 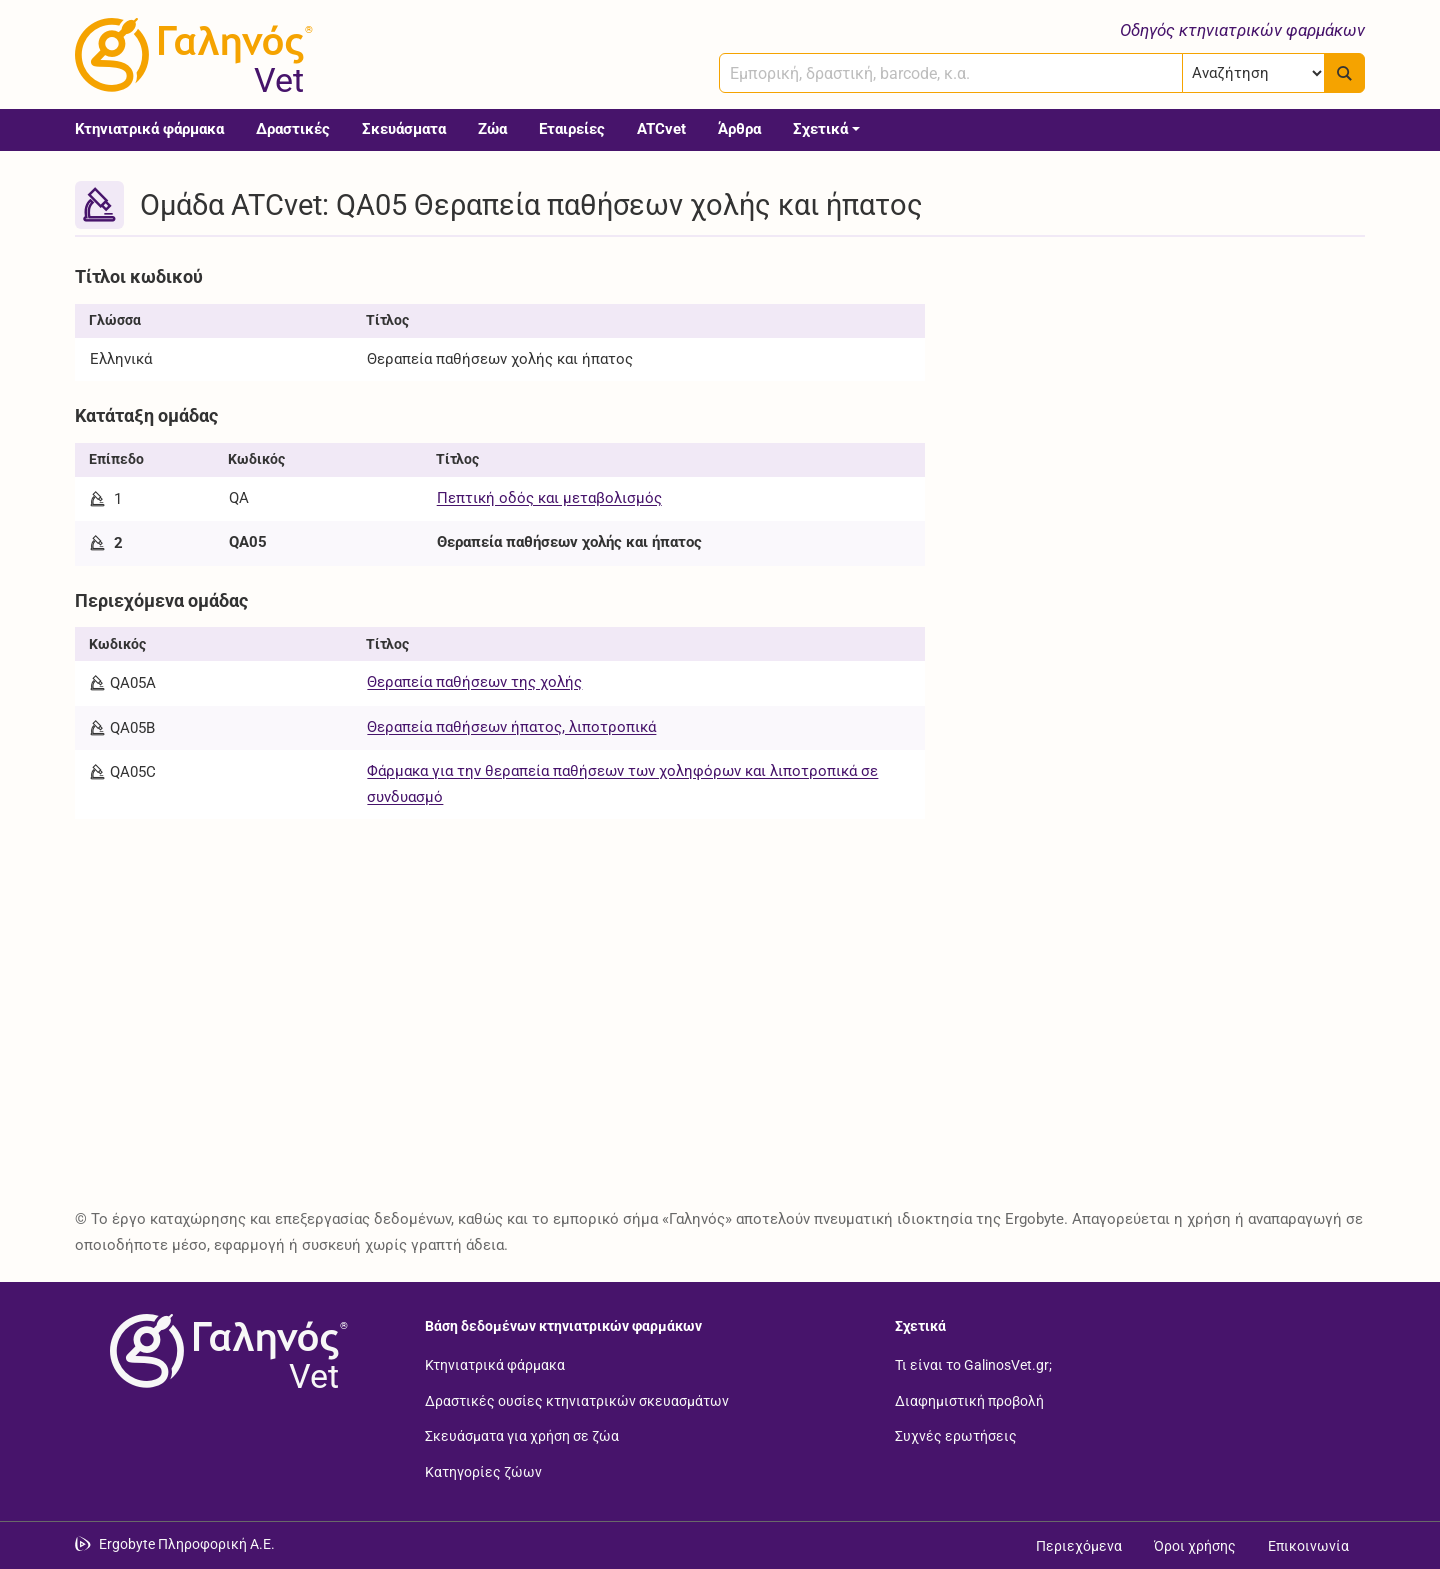 I want to click on [Advertisement], so click(x=1160, y=398).